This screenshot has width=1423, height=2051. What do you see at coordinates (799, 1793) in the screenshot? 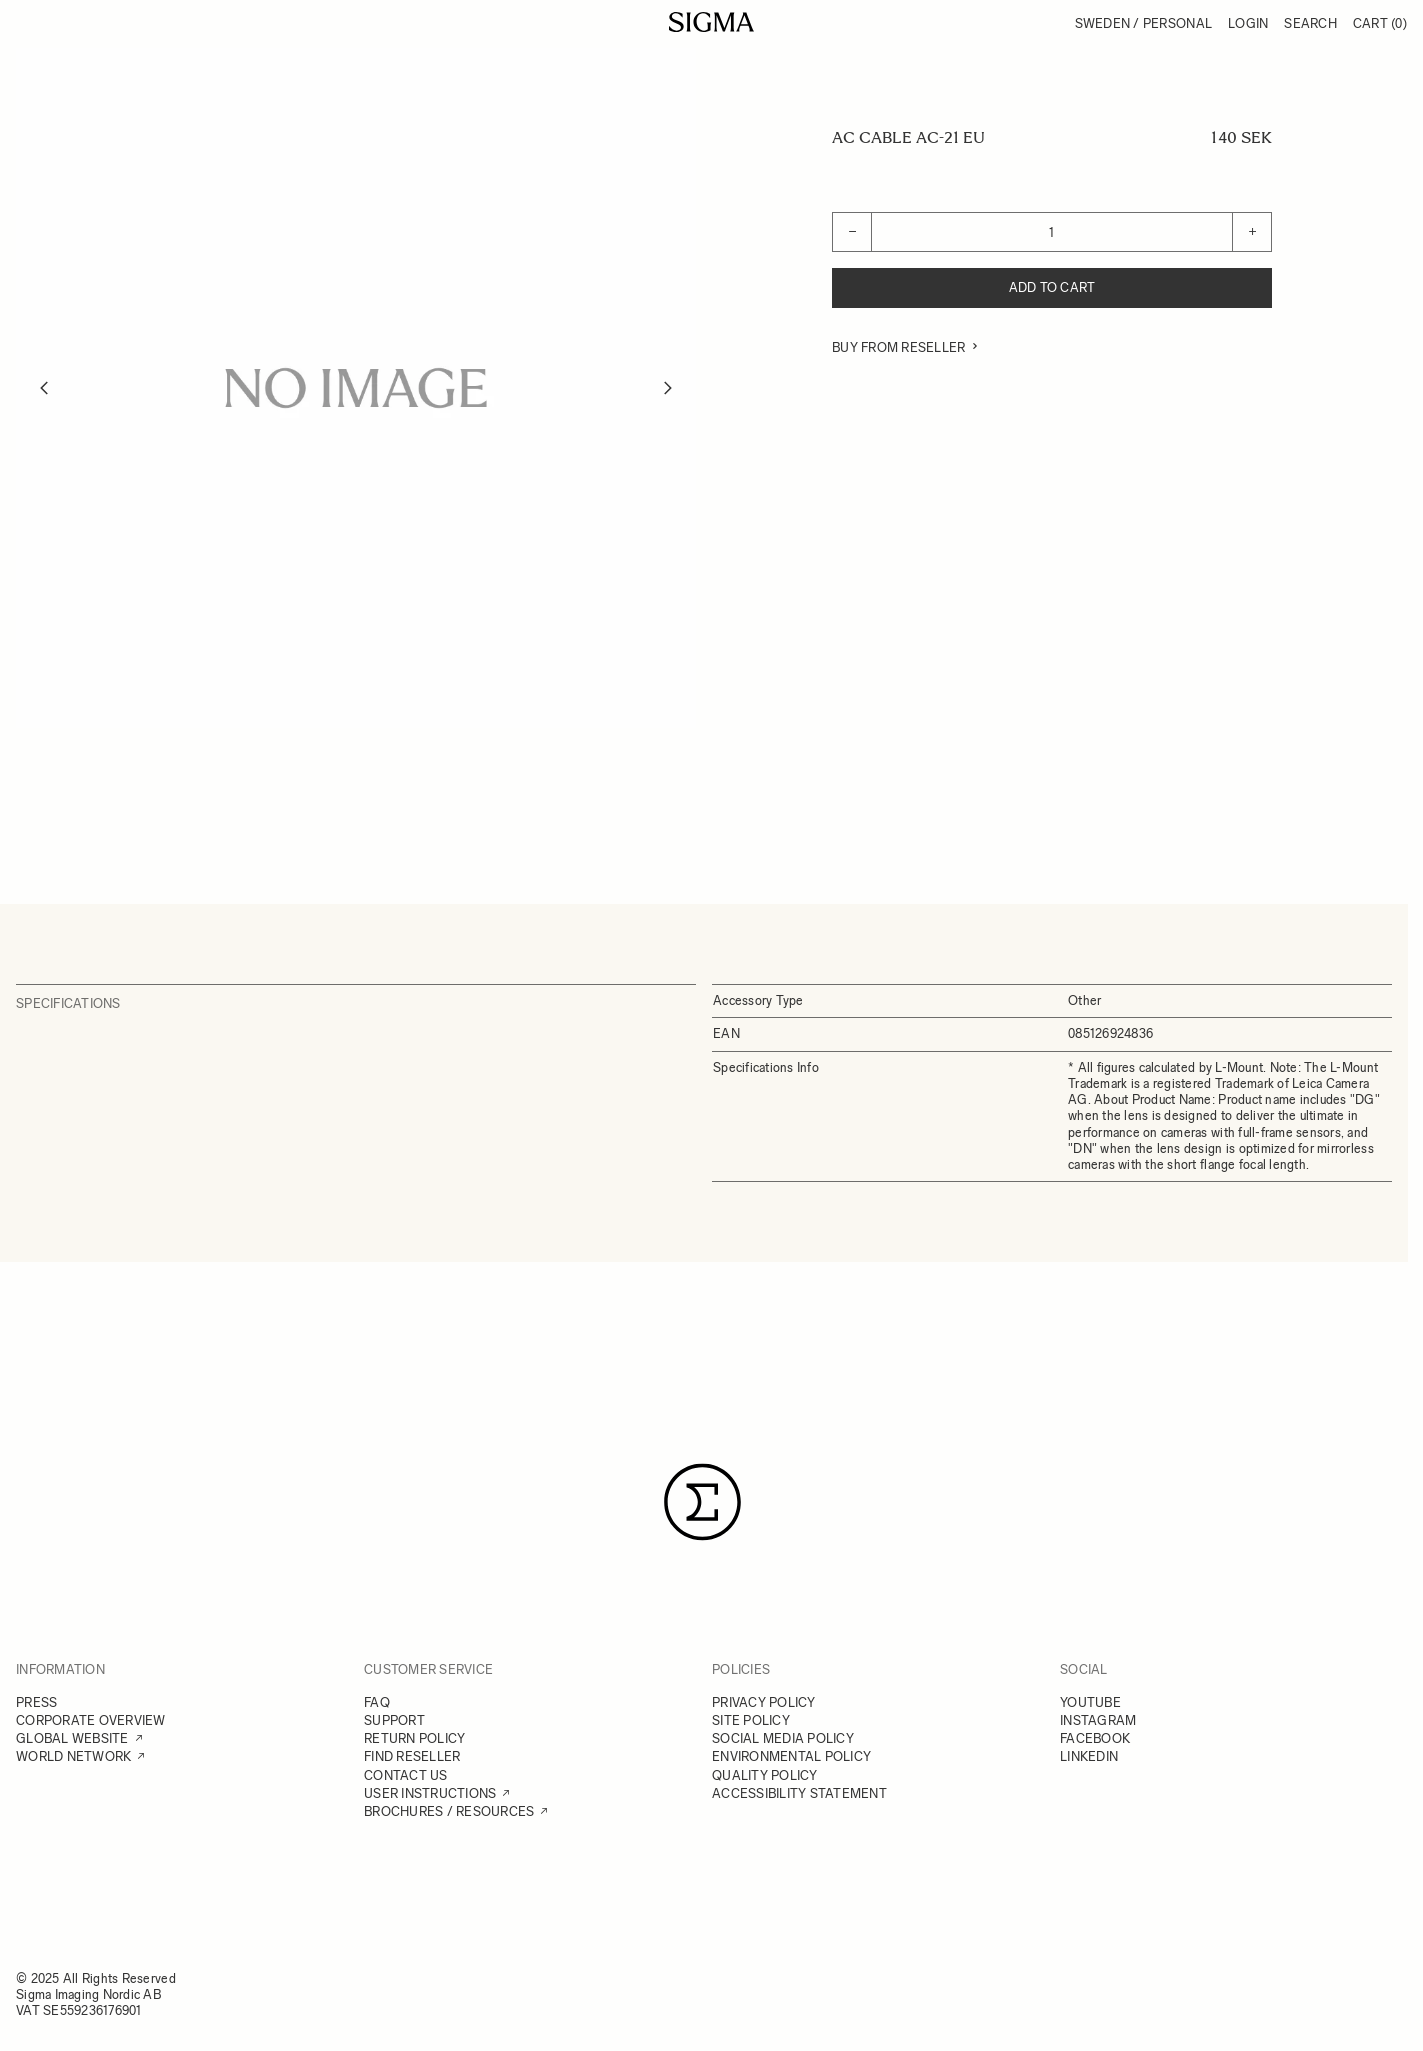
I see `ACCESSIBILITY STATEMENT` at bounding box center [799, 1793].